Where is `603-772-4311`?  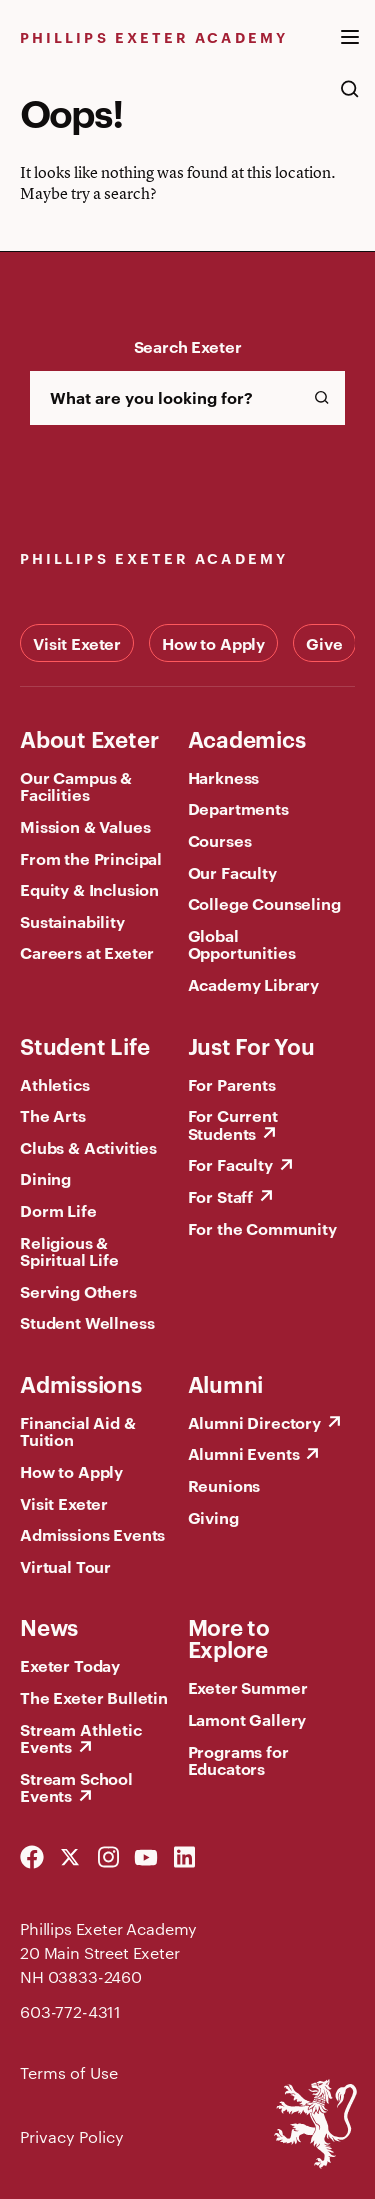 603-772-4311 is located at coordinates (70, 2011).